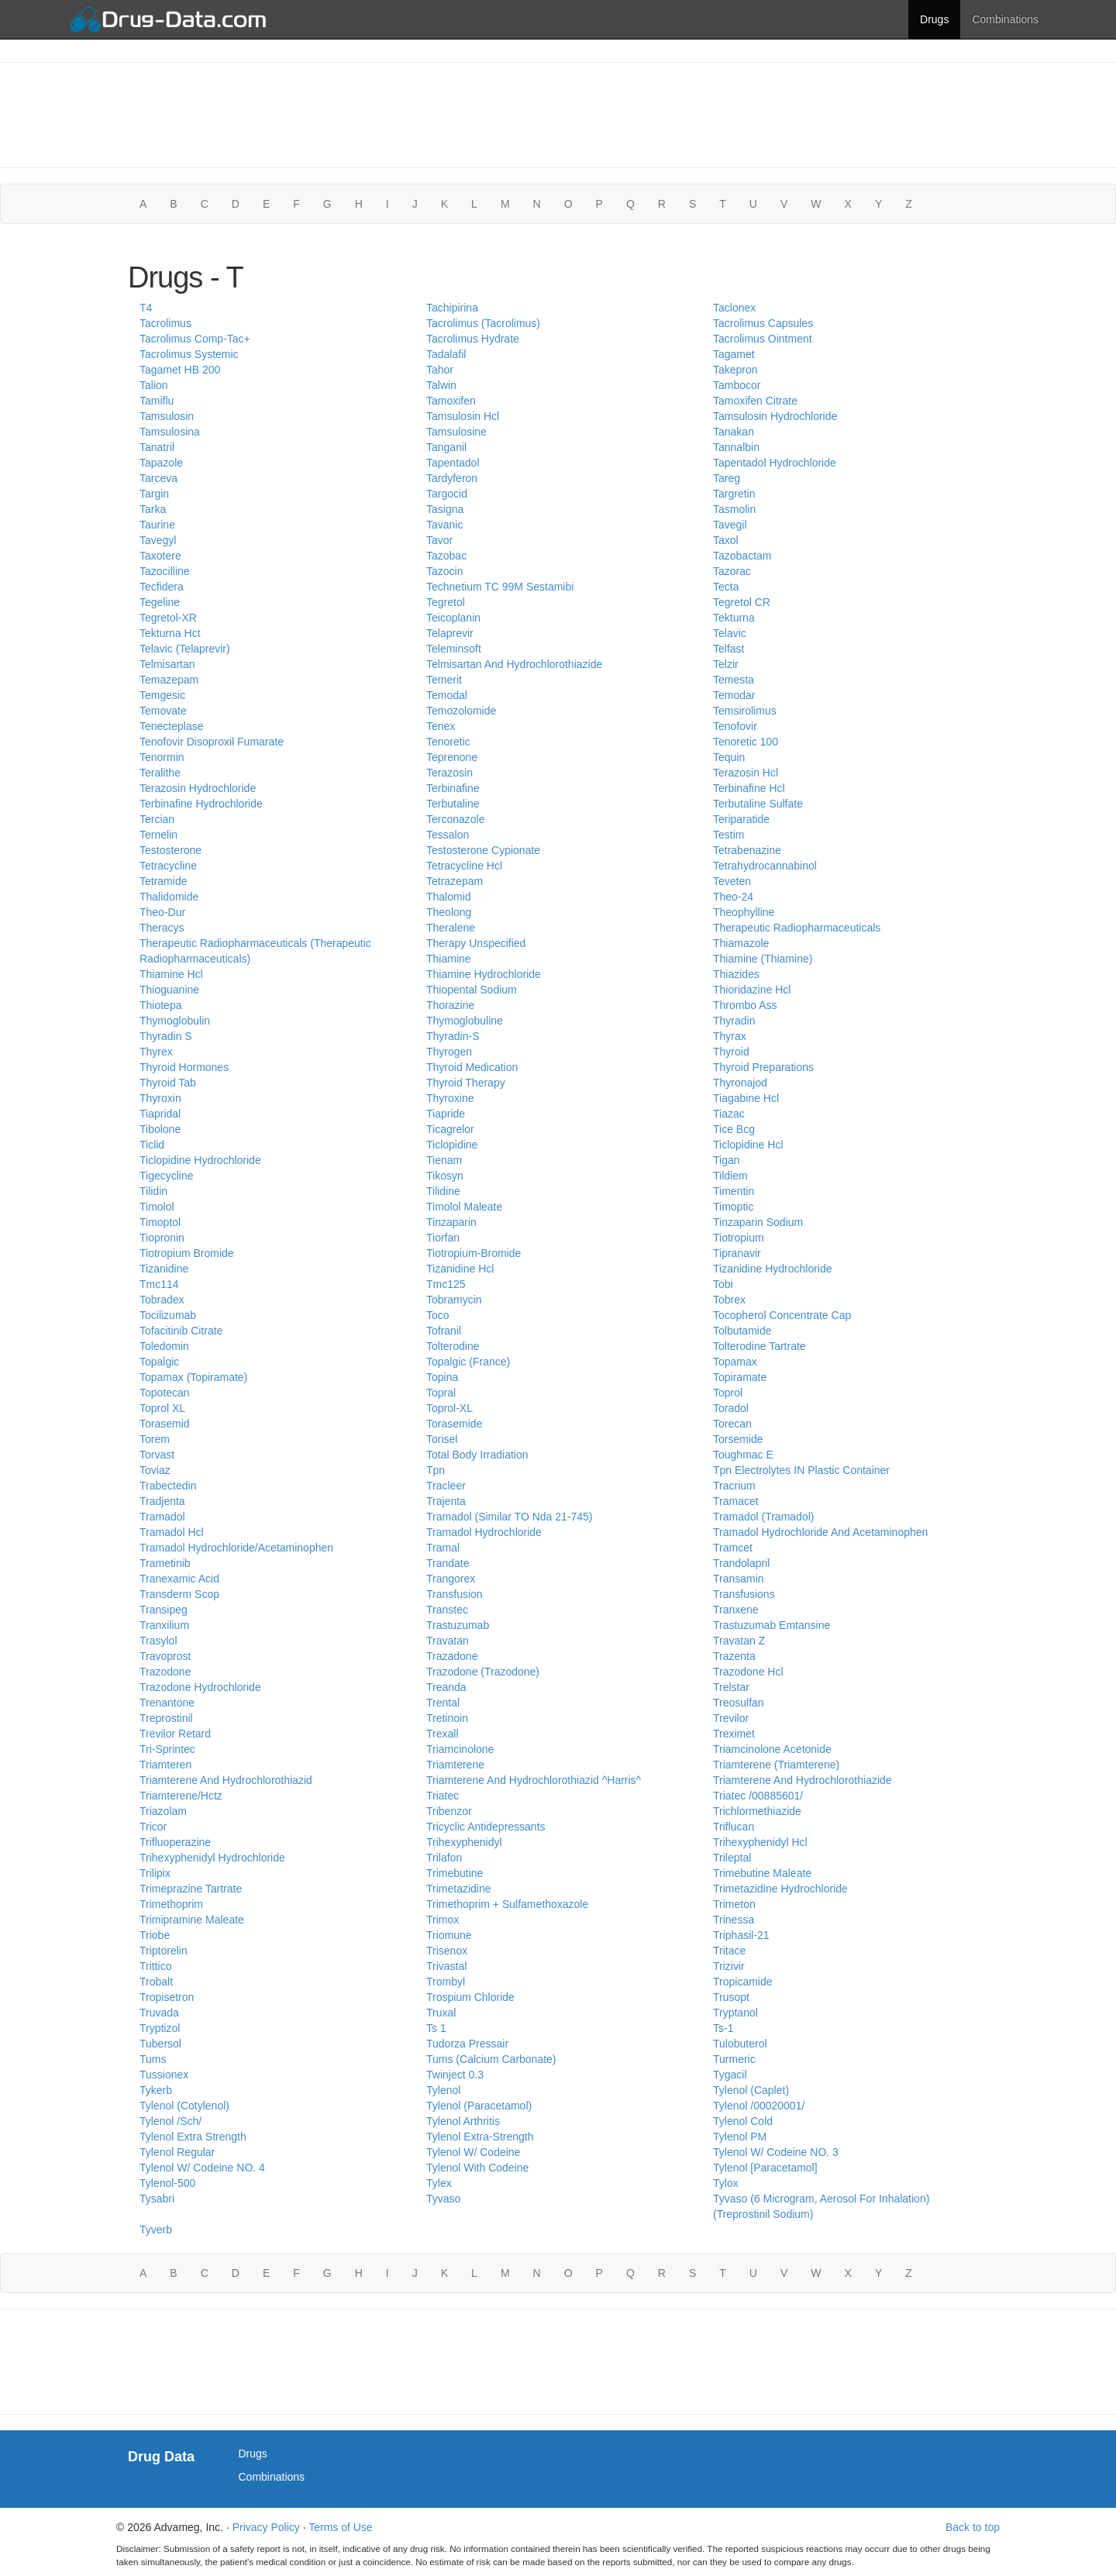  I want to click on Treximet, so click(734, 1733).